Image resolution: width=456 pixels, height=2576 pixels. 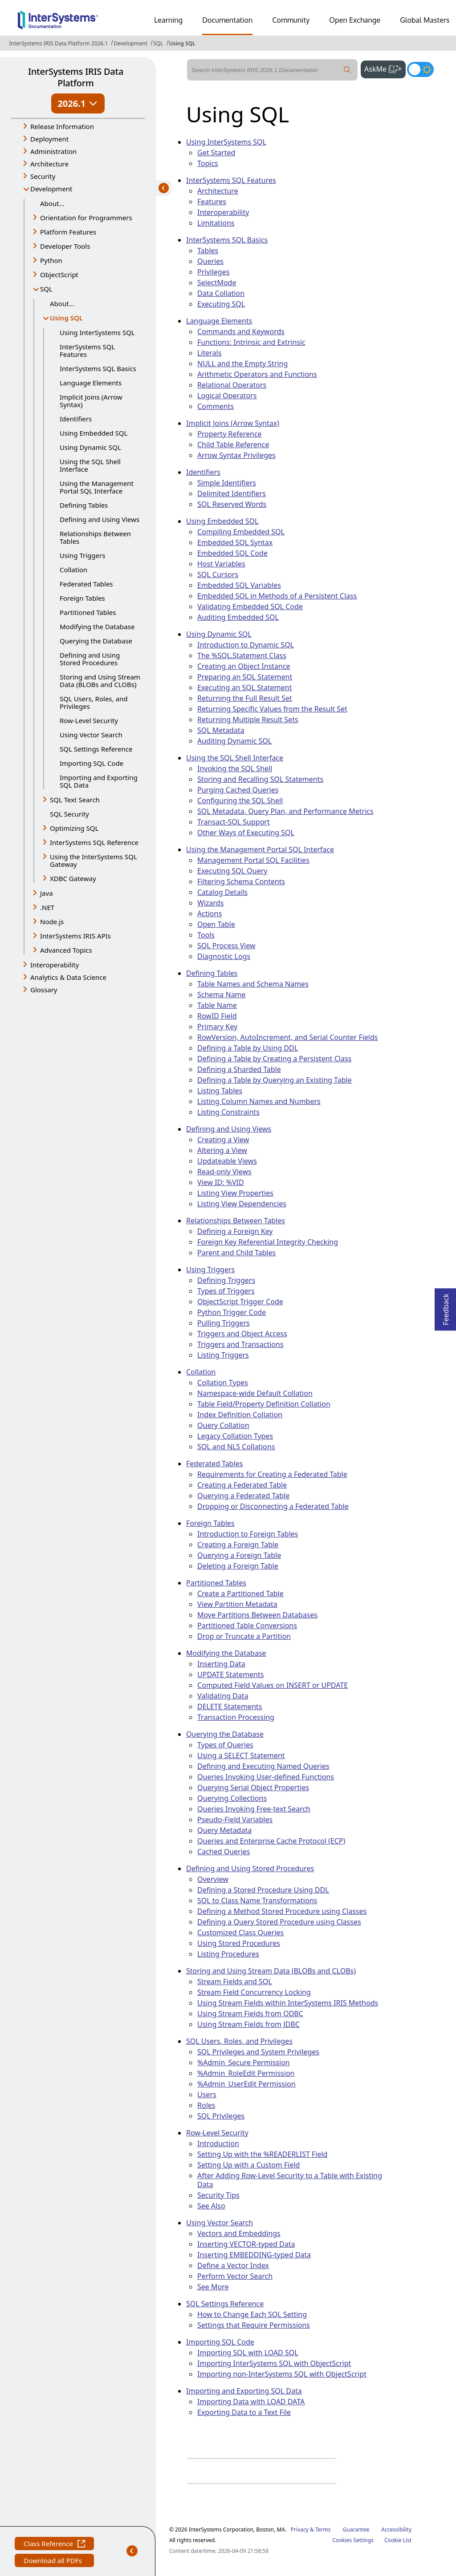 What do you see at coordinates (233, 2265) in the screenshot?
I see `Define a Vector Index` at bounding box center [233, 2265].